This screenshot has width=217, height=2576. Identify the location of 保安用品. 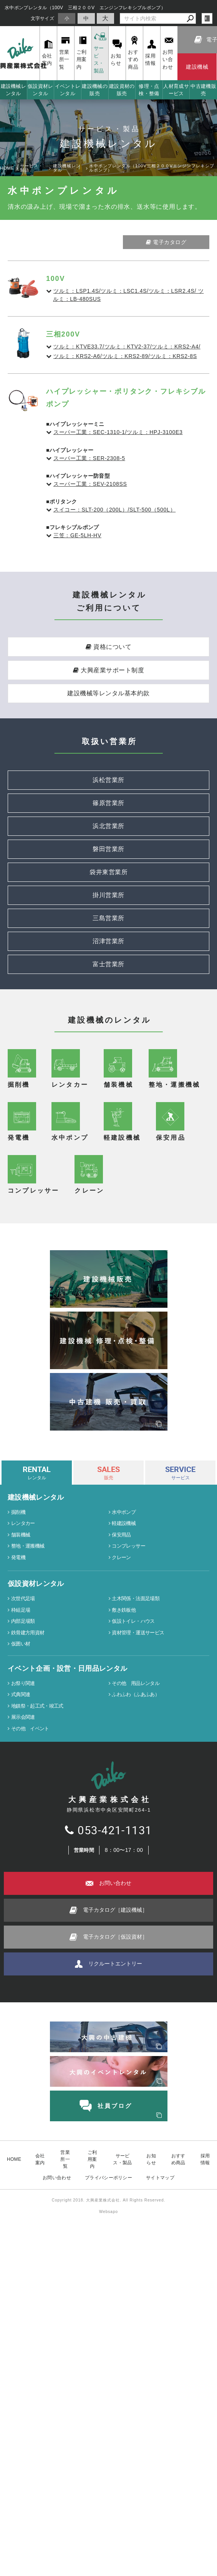
(121, 1964).